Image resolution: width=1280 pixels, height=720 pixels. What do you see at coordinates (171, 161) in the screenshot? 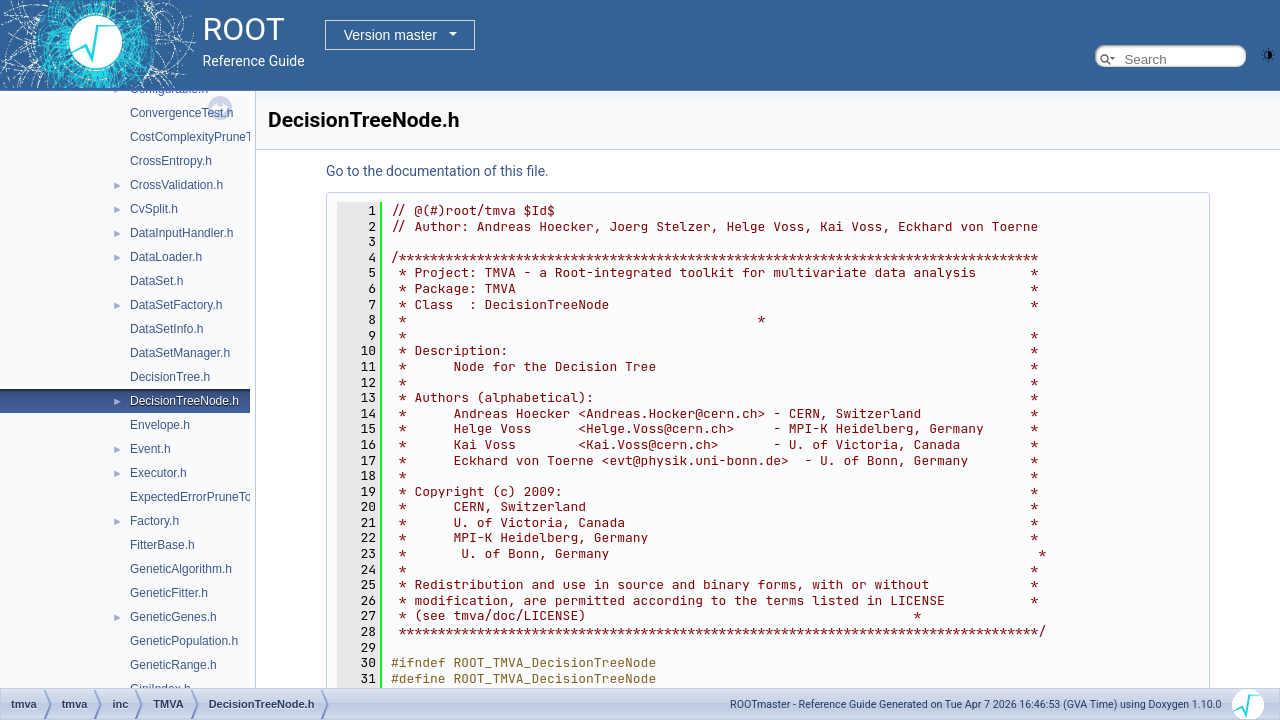
I see `CrossEntropy.h` at bounding box center [171, 161].